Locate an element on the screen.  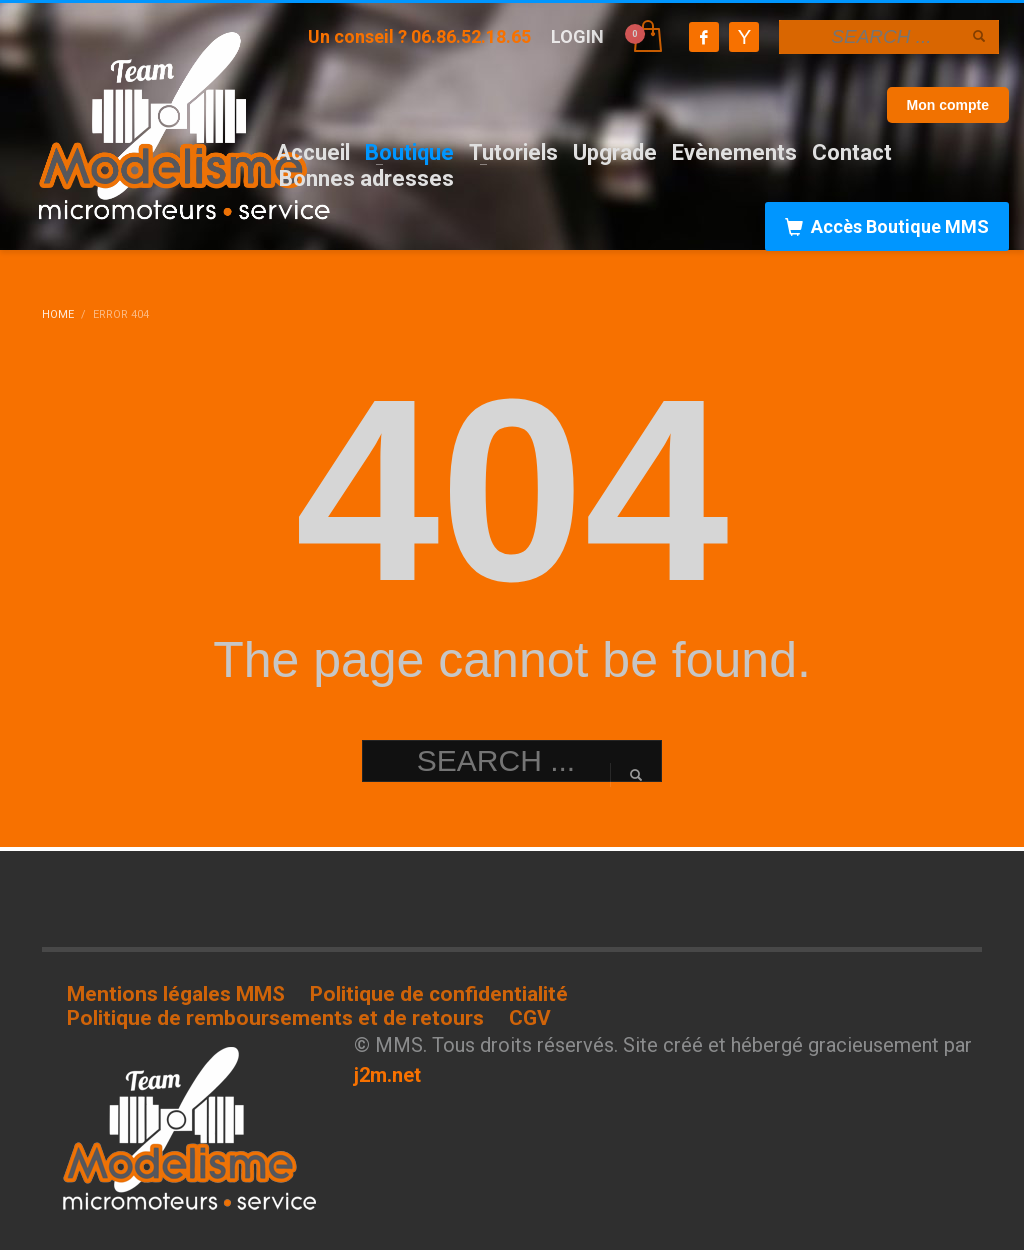
CGV is located at coordinates (530, 1018).